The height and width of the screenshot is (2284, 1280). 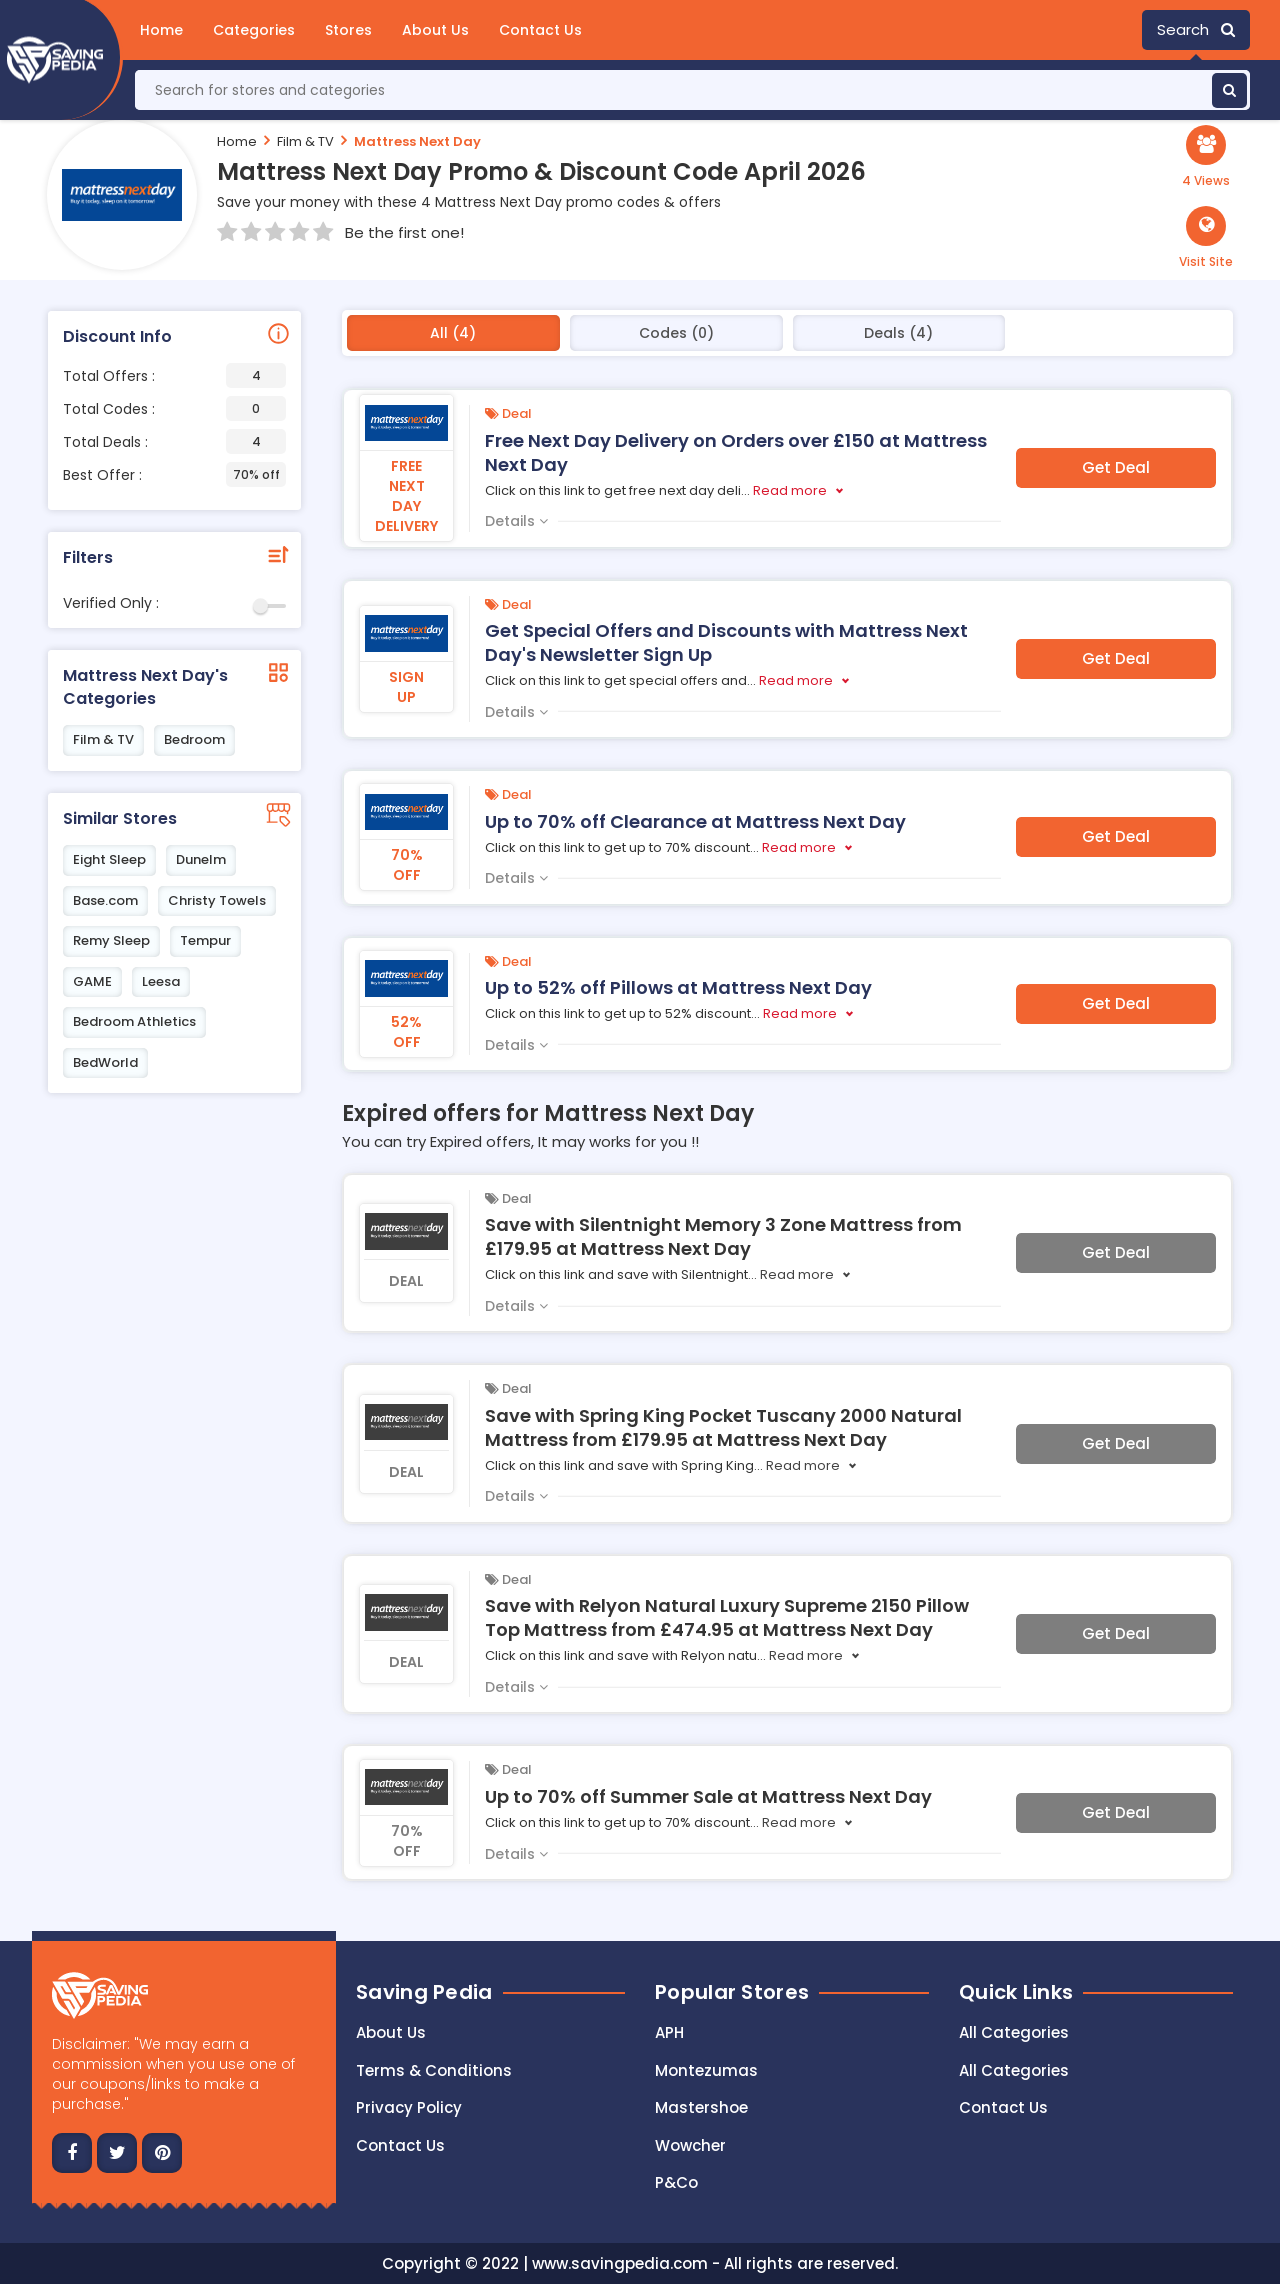 I want to click on Christy Towels, so click(x=217, y=900).